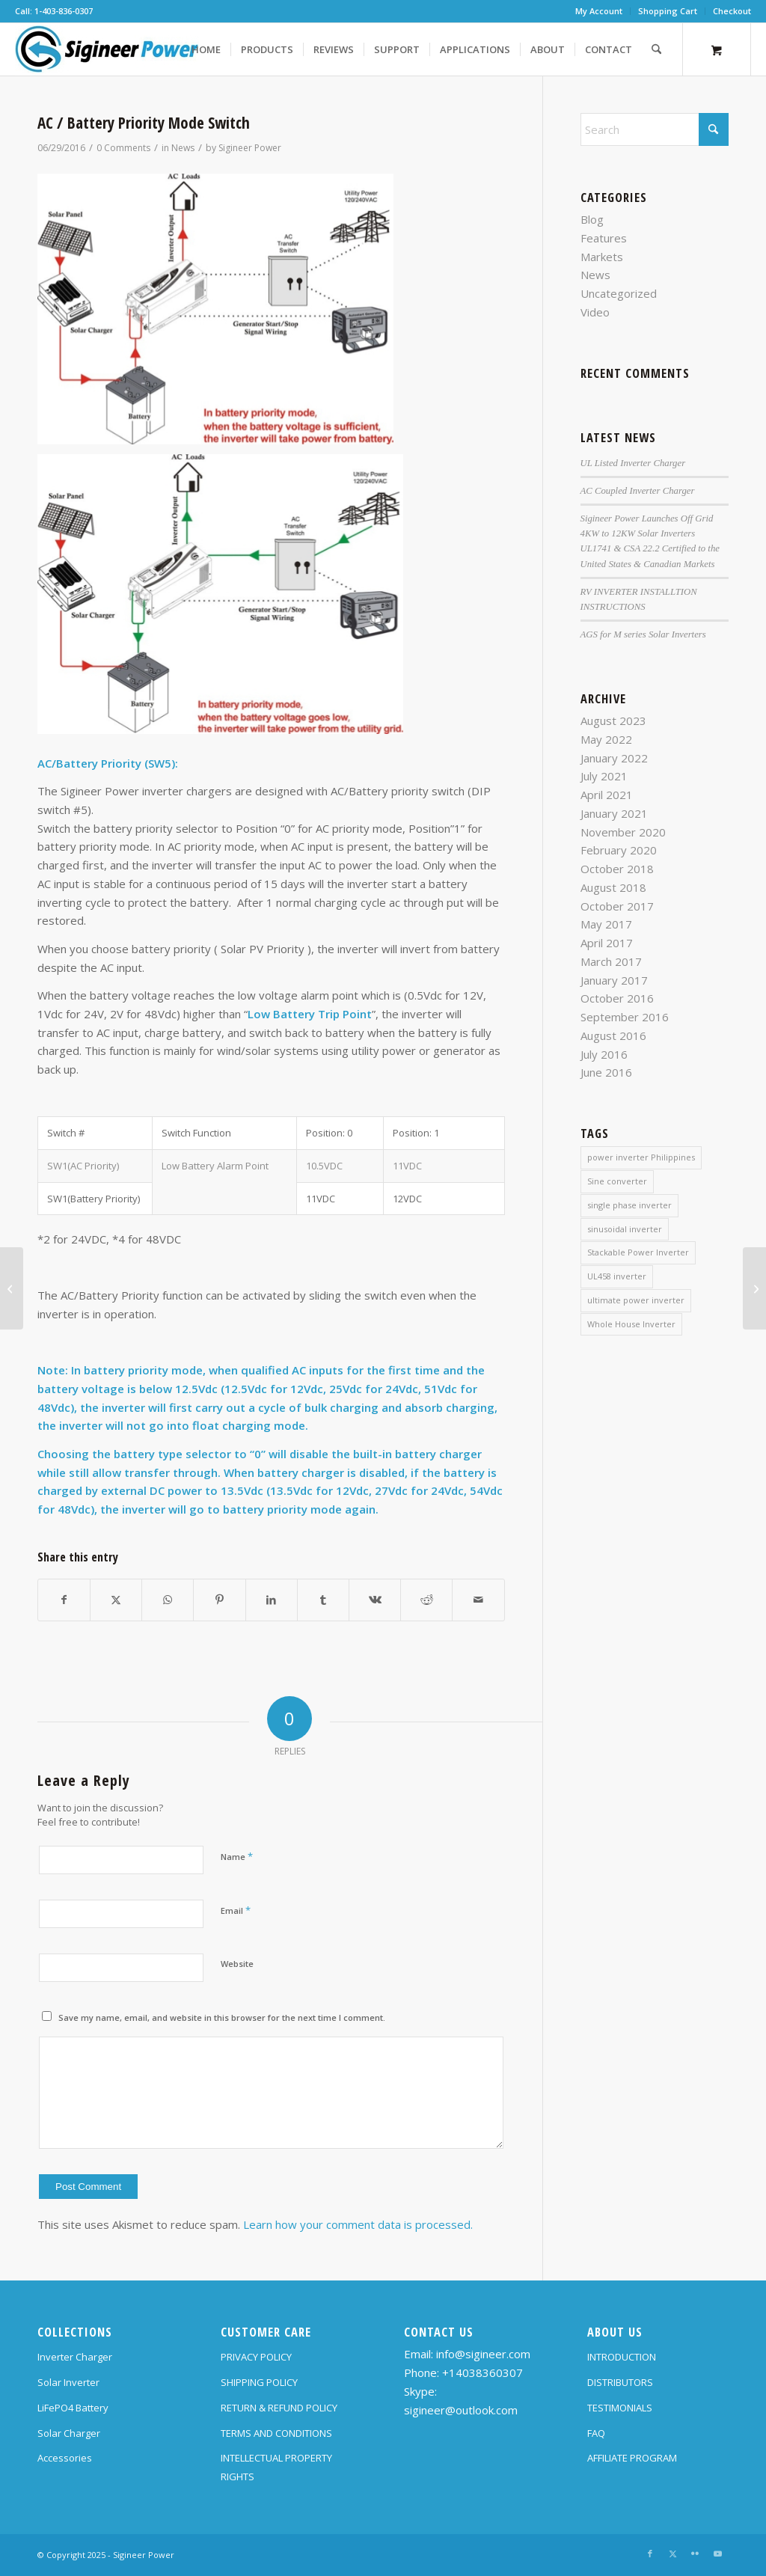 The height and width of the screenshot is (2576, 766). I want to click on LiFePO4 Battery, so click(72, 2407).